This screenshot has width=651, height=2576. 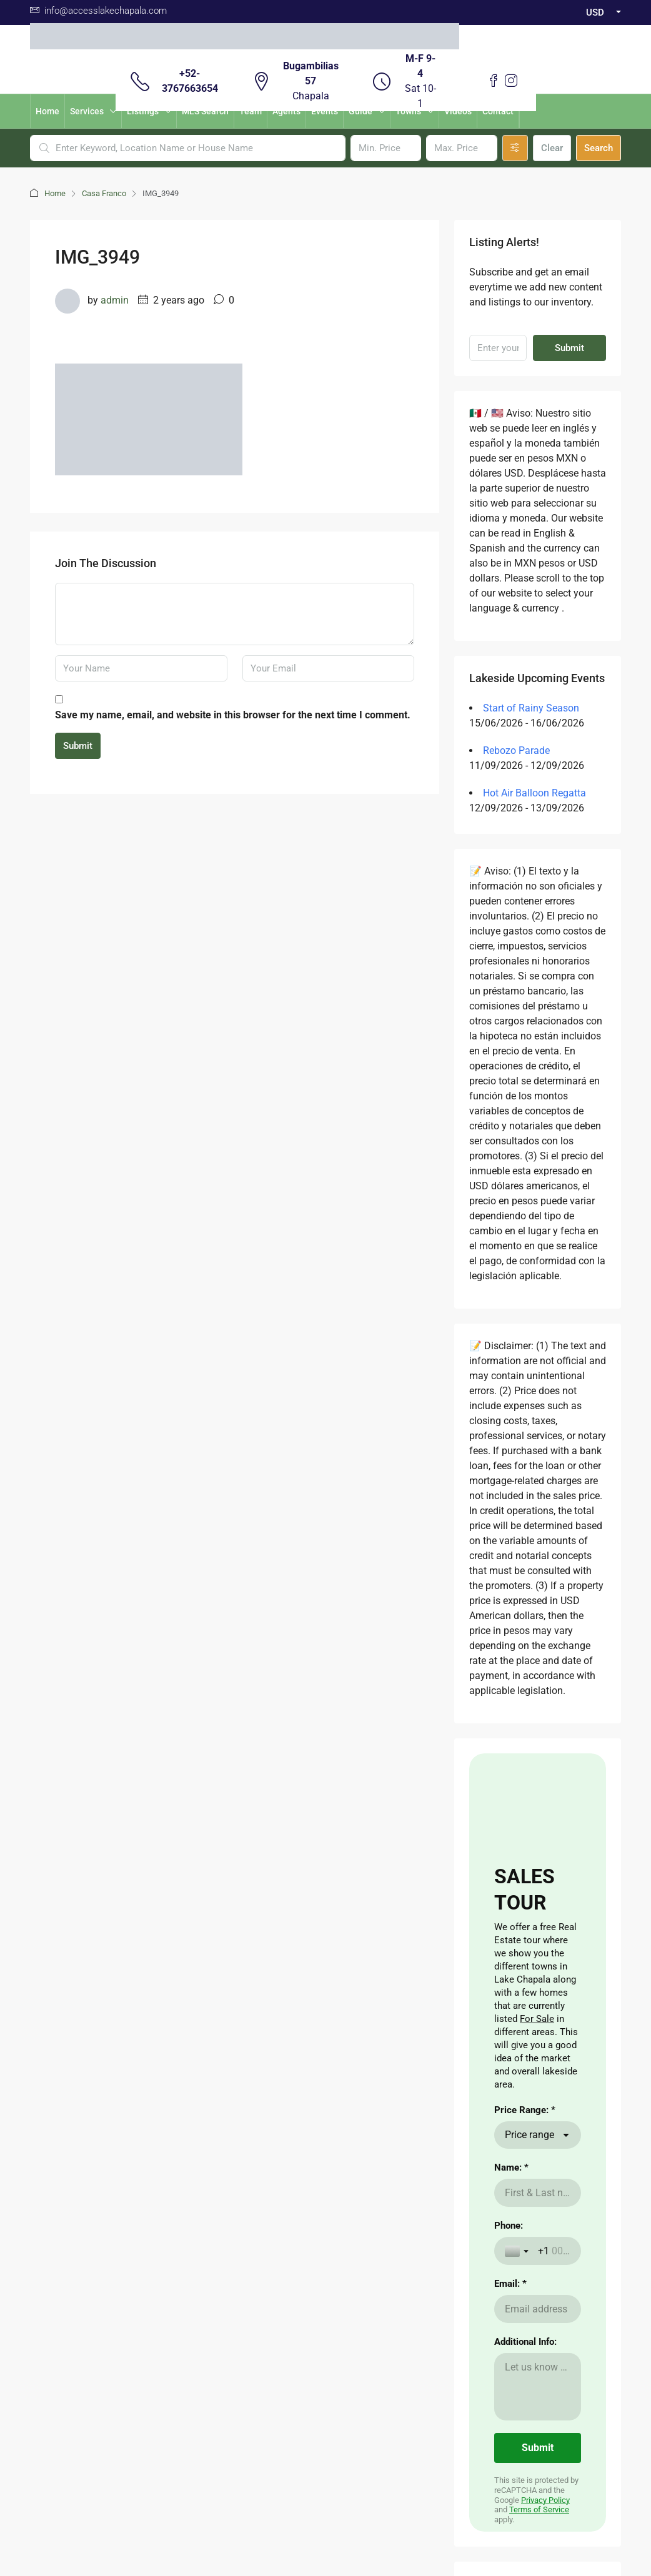 What do you see at coordinates (47, 111) in the screenshot?
I see `Home` at bounding box center [47, 111].